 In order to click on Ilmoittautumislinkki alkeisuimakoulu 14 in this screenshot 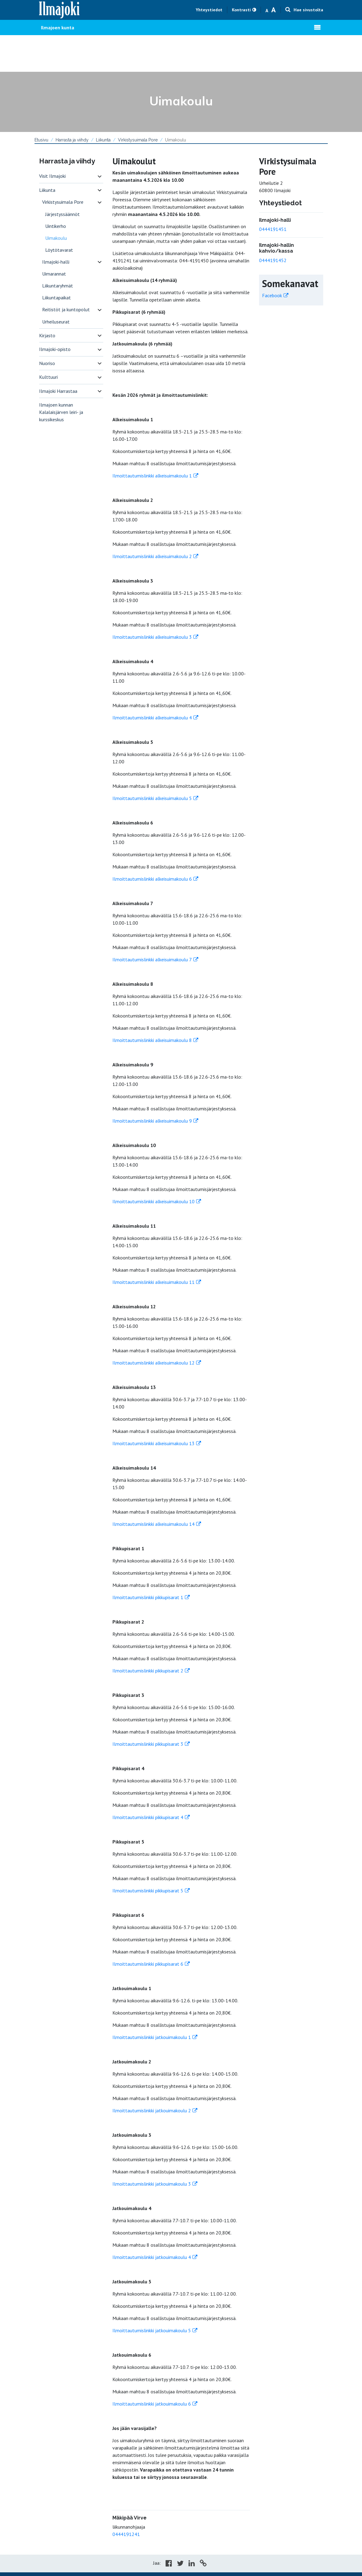, I will do `click(153, 1524)`.